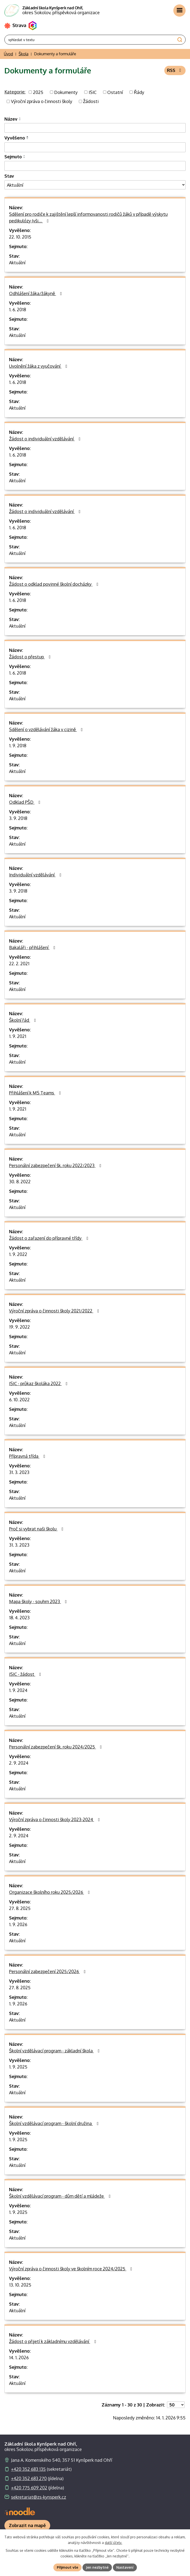 This screenshot has width=190, height=2576. What do you see at coordinates (95, 184) in the screenshot?
I see `[Filtrovat podle Stav]` at bounding box center [95, 184].